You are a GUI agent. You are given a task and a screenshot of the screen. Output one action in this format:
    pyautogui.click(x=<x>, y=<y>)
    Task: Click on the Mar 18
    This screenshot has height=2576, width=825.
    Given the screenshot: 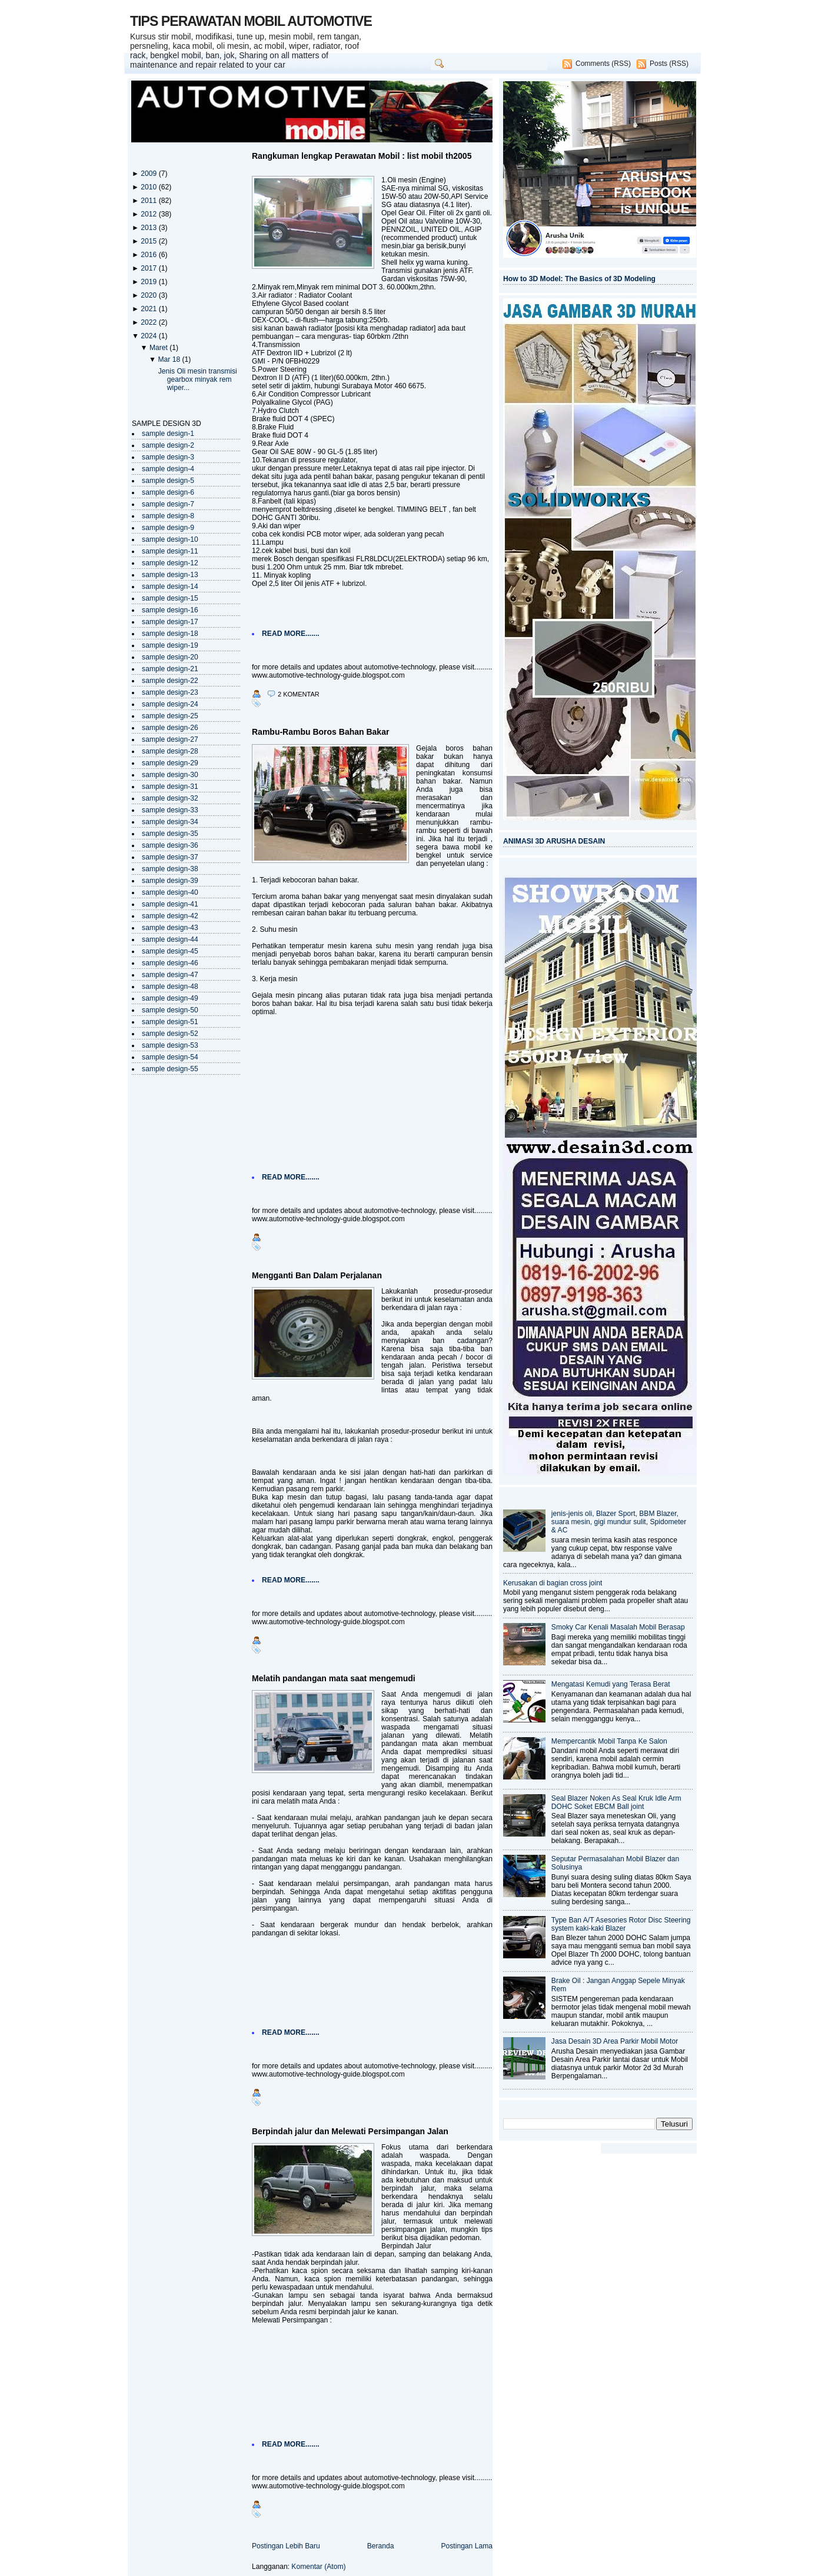 What is the action you would take?
    pyautogui.click(x=170, y=359)
    